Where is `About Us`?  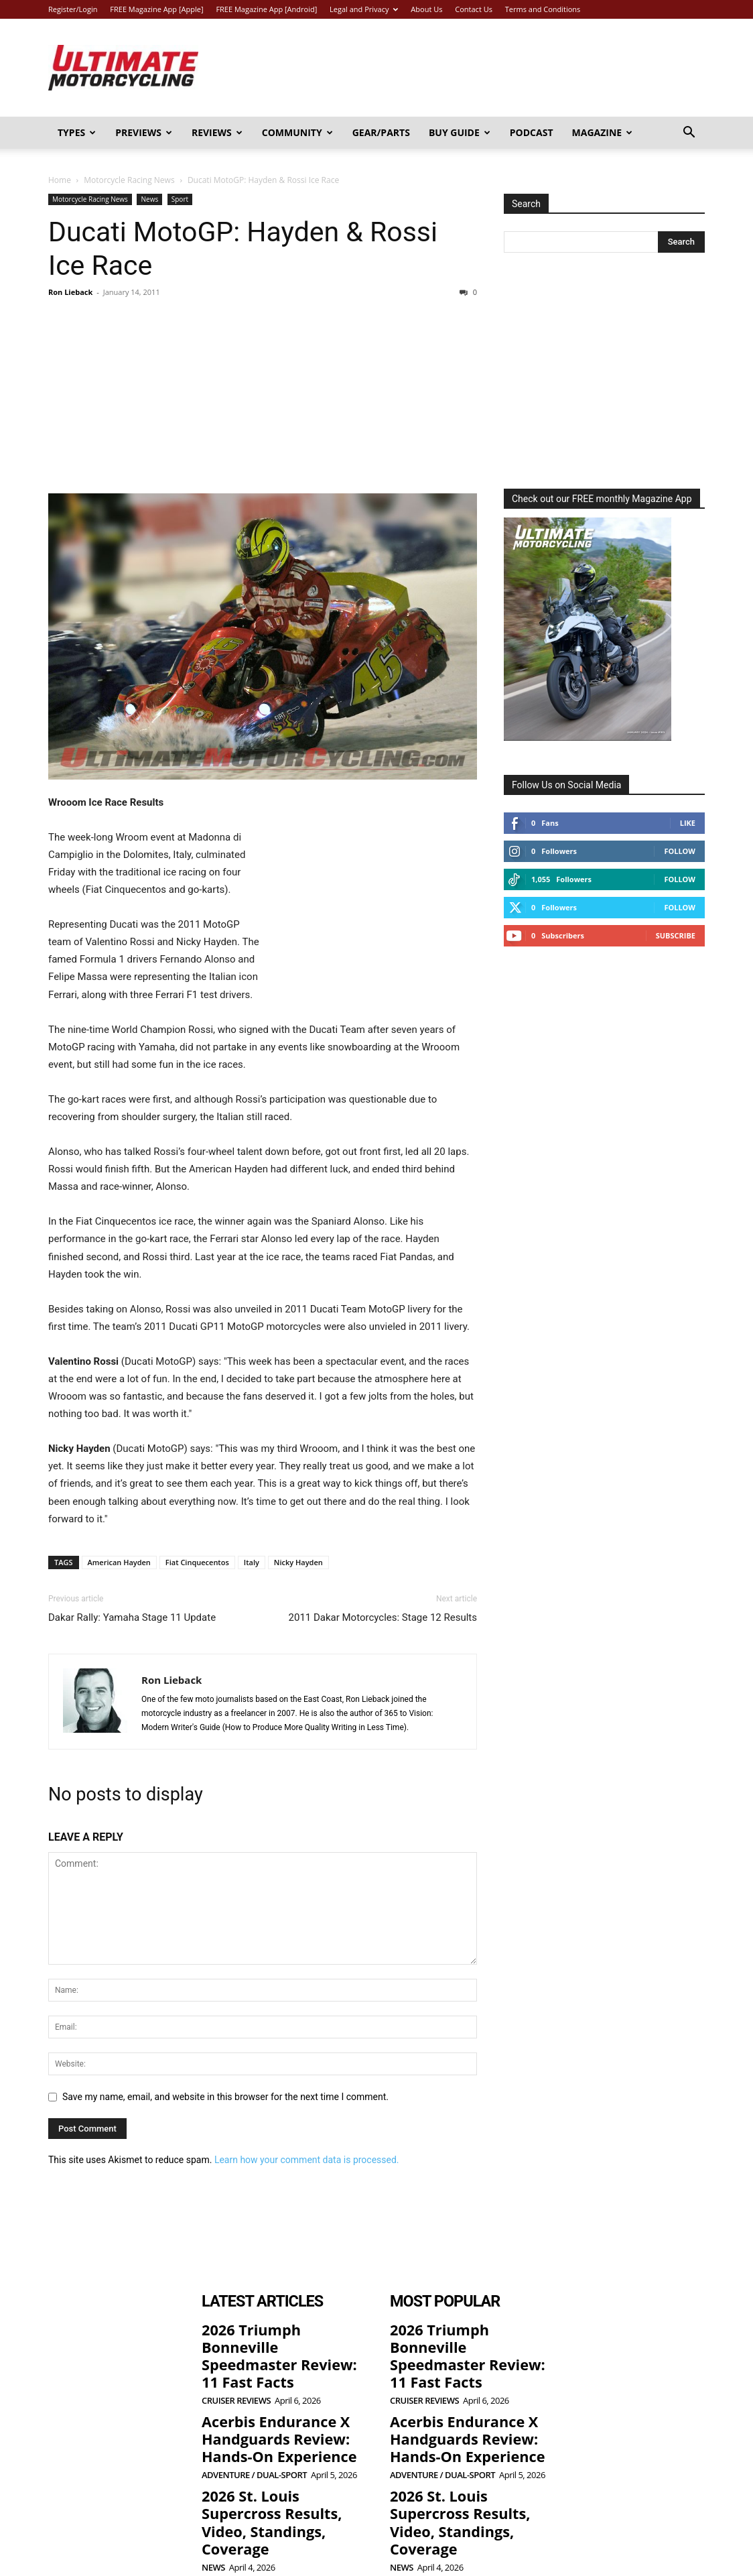 About Us is located at coordinates (426, 9).